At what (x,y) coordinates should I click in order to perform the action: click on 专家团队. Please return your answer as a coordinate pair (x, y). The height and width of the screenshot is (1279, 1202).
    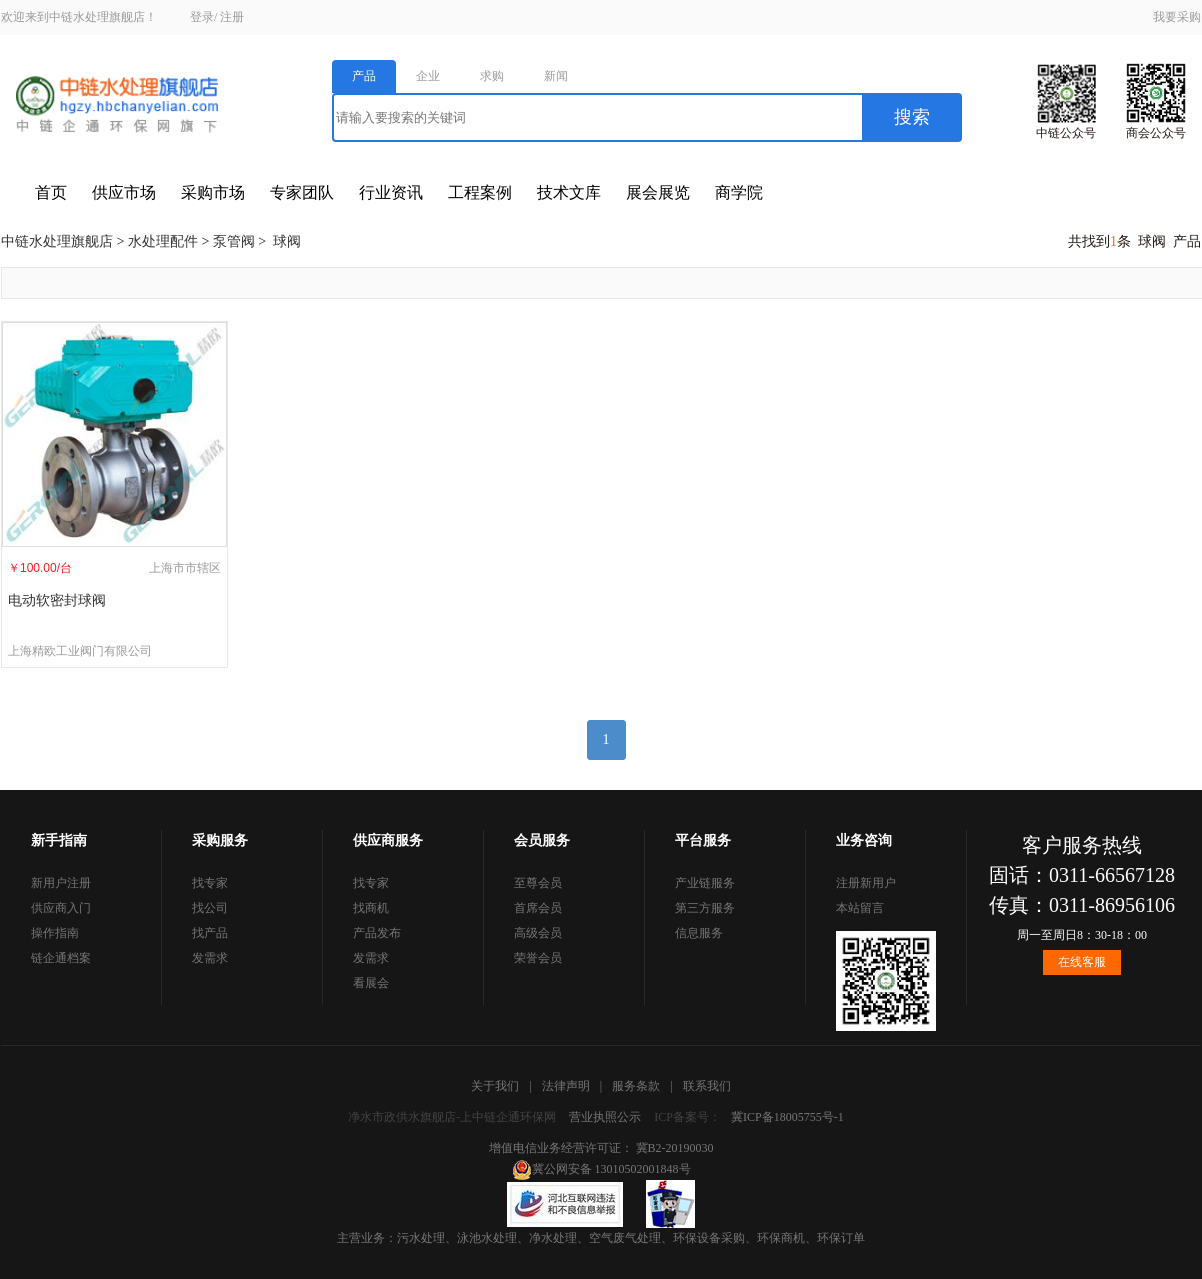
    Looking at the image, I should click on (302, 192).